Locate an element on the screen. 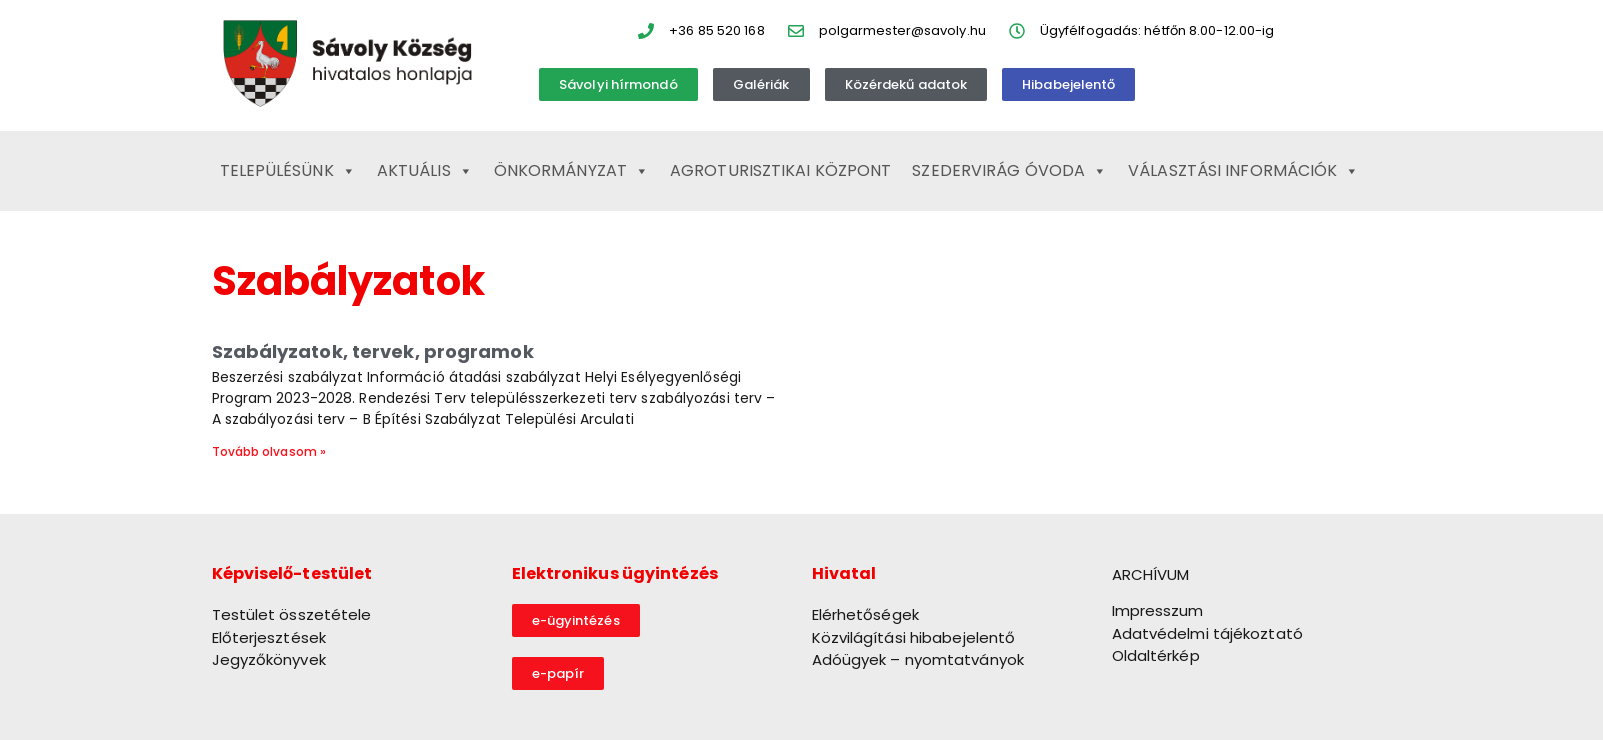 This screenshot has height=740, width=1603. Oldaltérkép is located at coordinates (1156, 655).